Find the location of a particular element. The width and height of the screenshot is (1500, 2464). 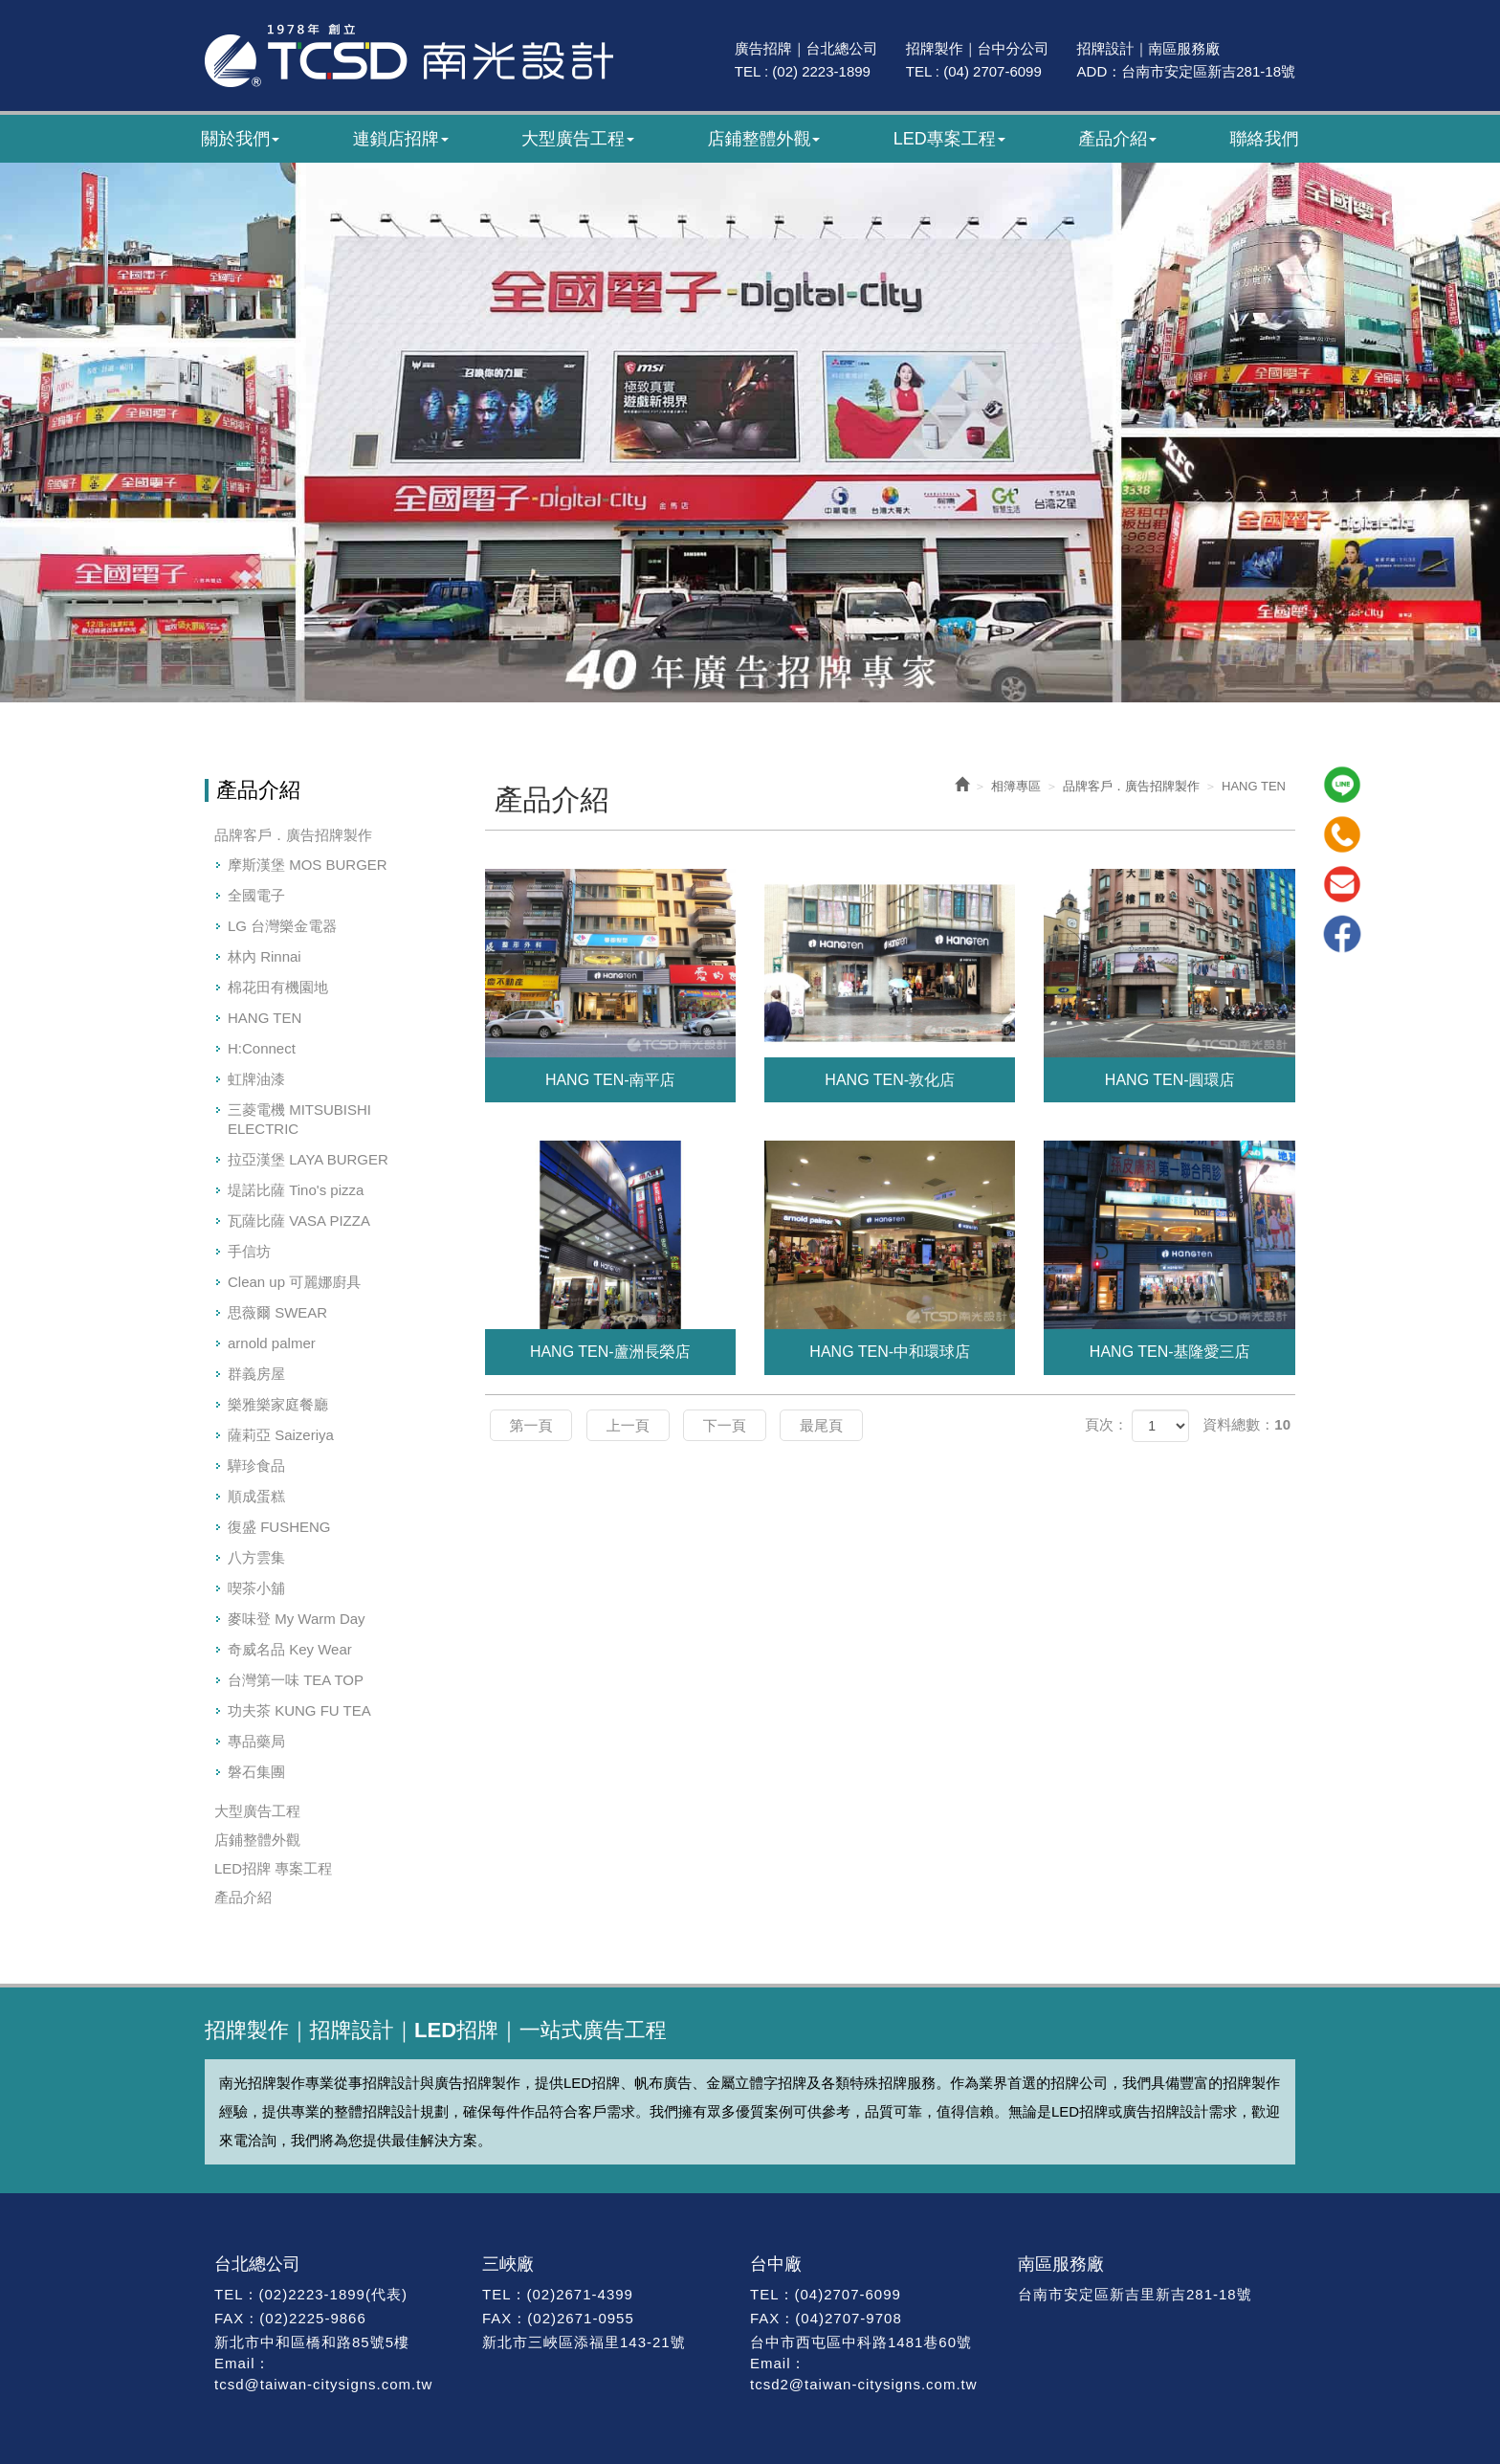

arnold palmer is located at coordinates (272, 1343).